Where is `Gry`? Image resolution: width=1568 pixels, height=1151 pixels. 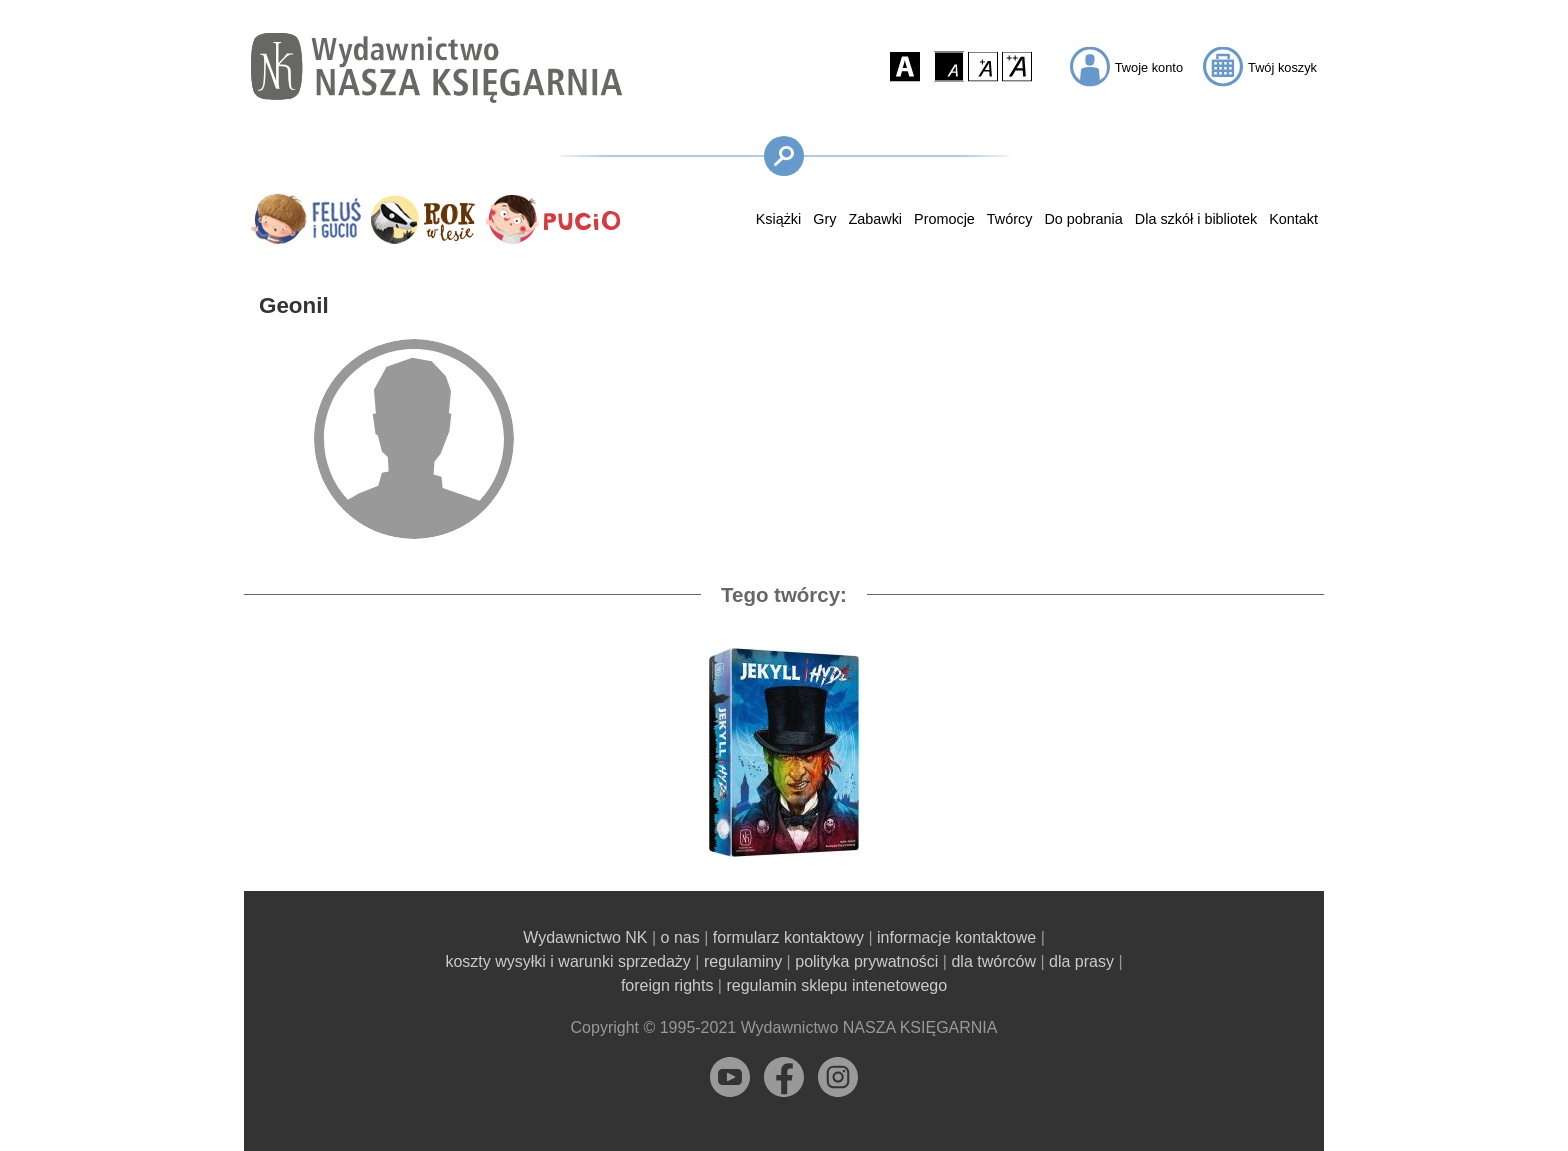 Gry is located at coordinates (824, 219).